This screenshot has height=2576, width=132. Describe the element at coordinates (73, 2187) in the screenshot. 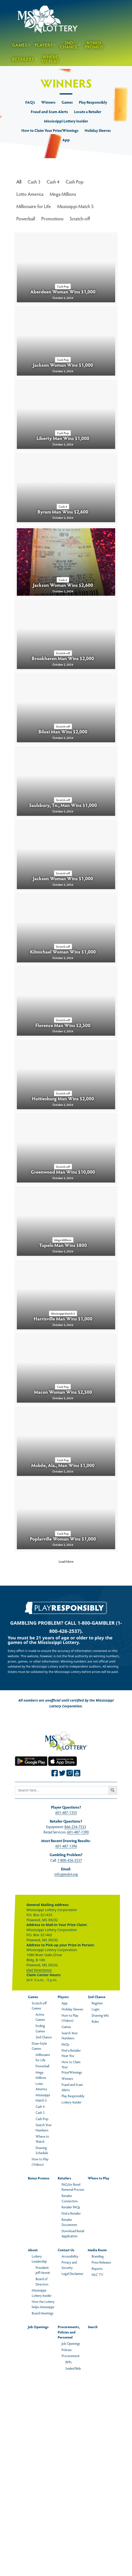

I see `FAQ for Bond Renewal Process` at that location.